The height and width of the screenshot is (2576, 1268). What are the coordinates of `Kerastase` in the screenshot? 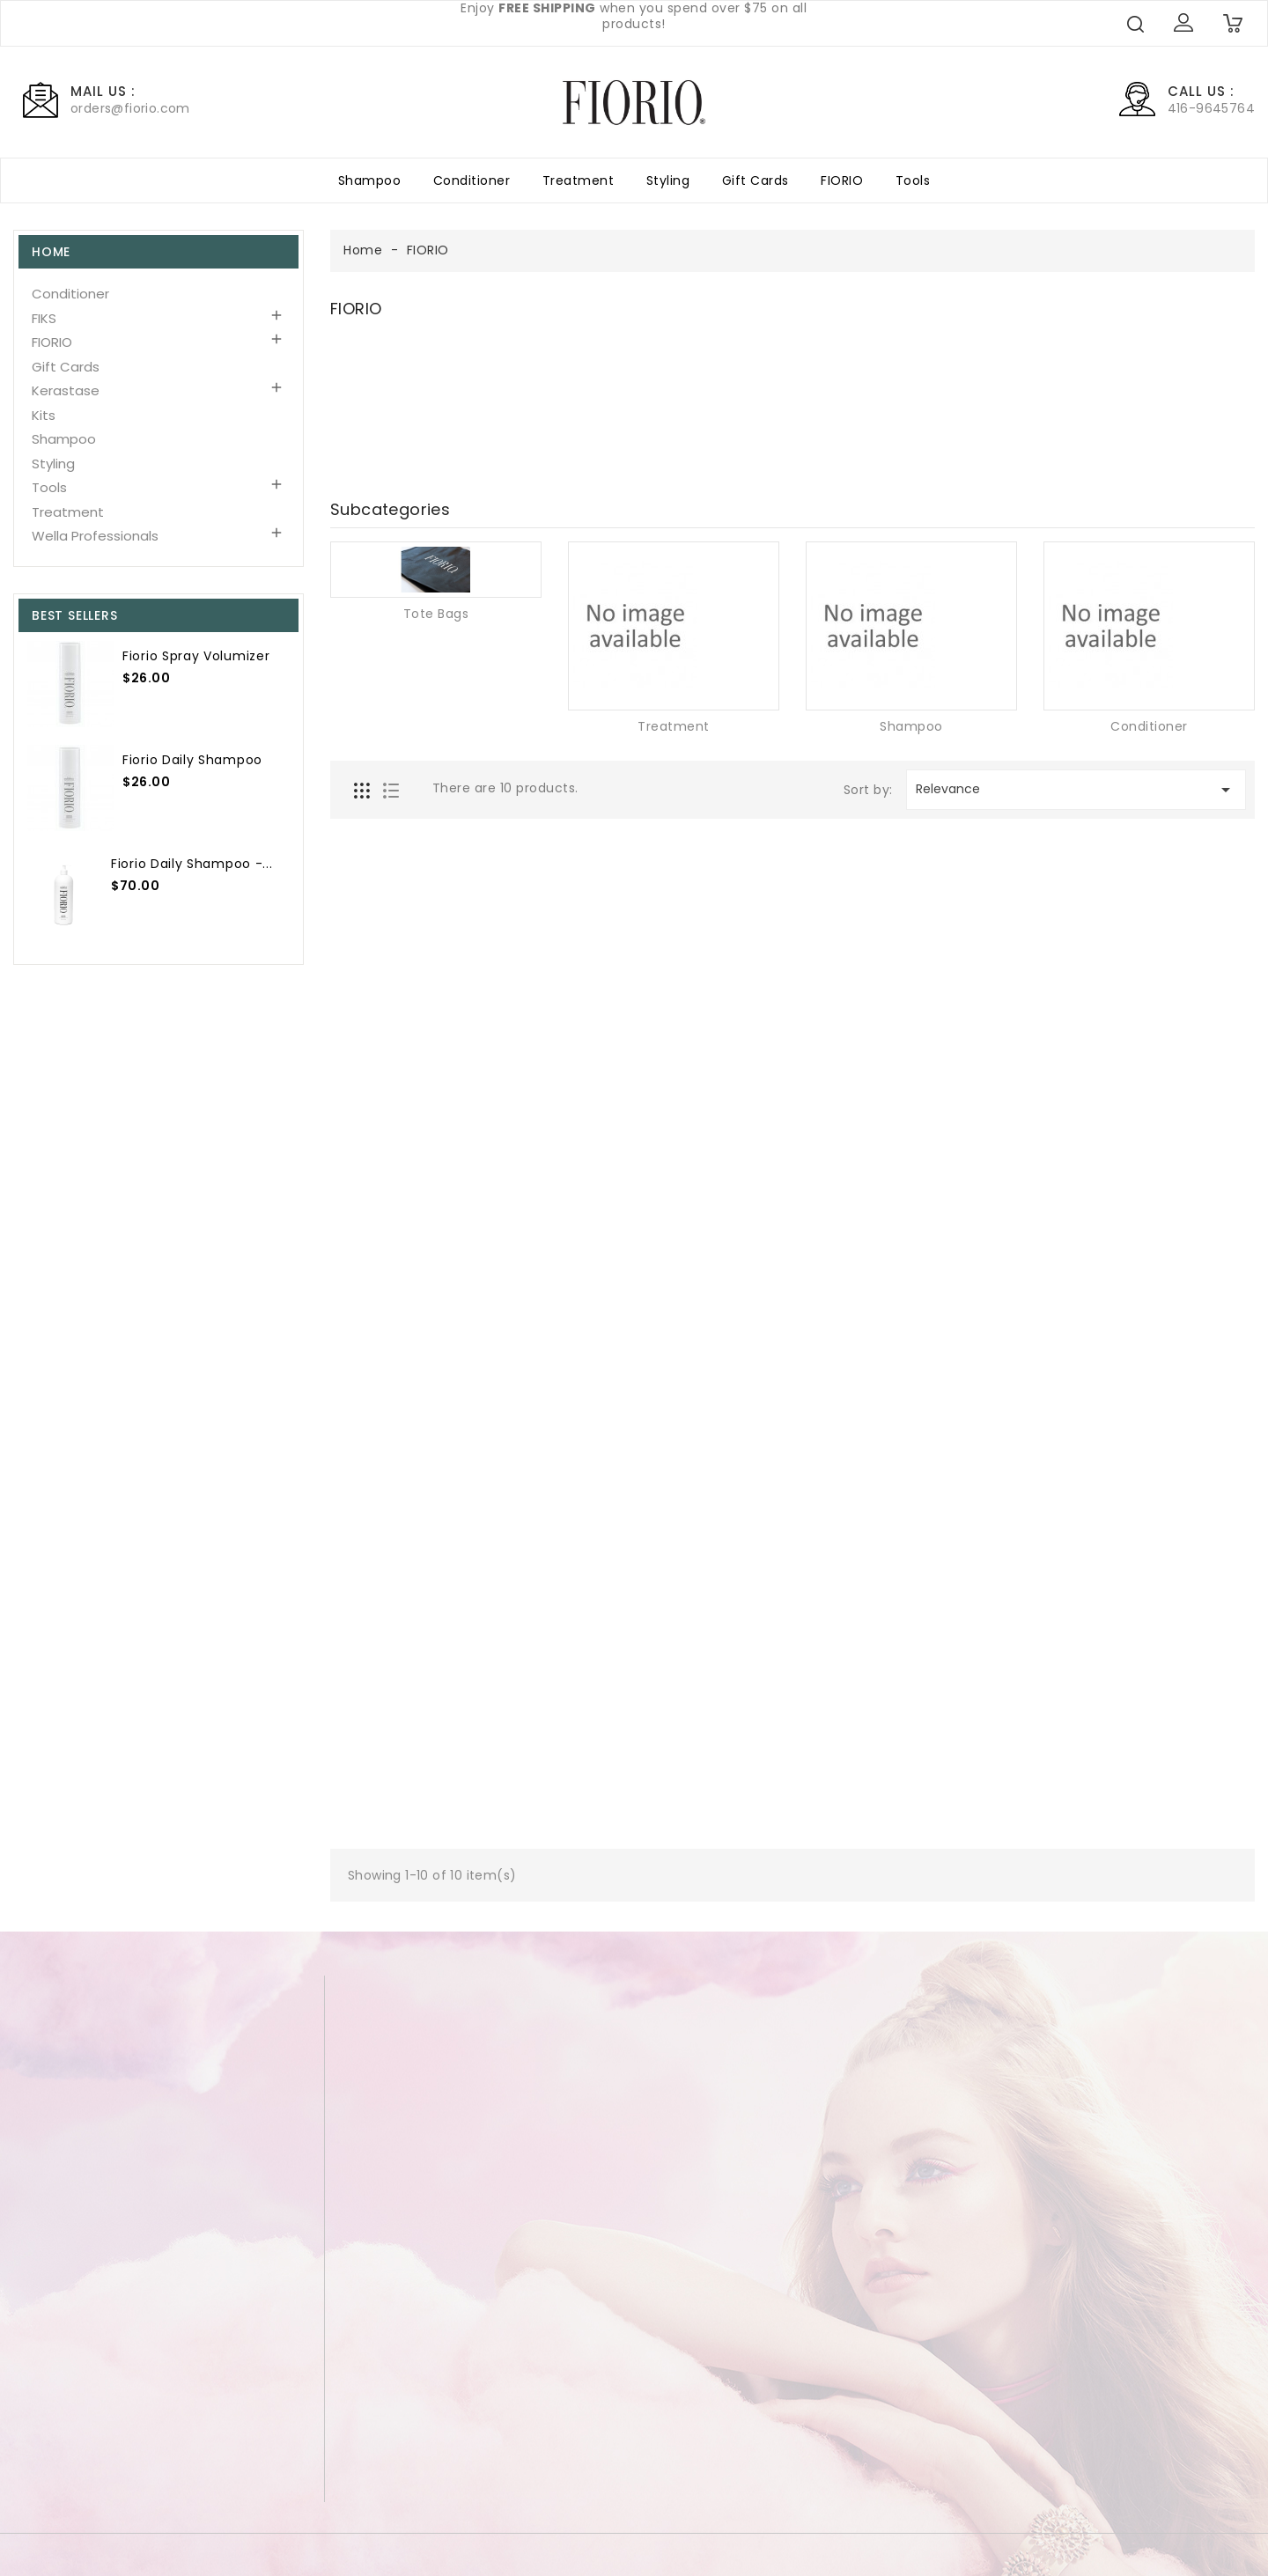 It's located at (66, 390).